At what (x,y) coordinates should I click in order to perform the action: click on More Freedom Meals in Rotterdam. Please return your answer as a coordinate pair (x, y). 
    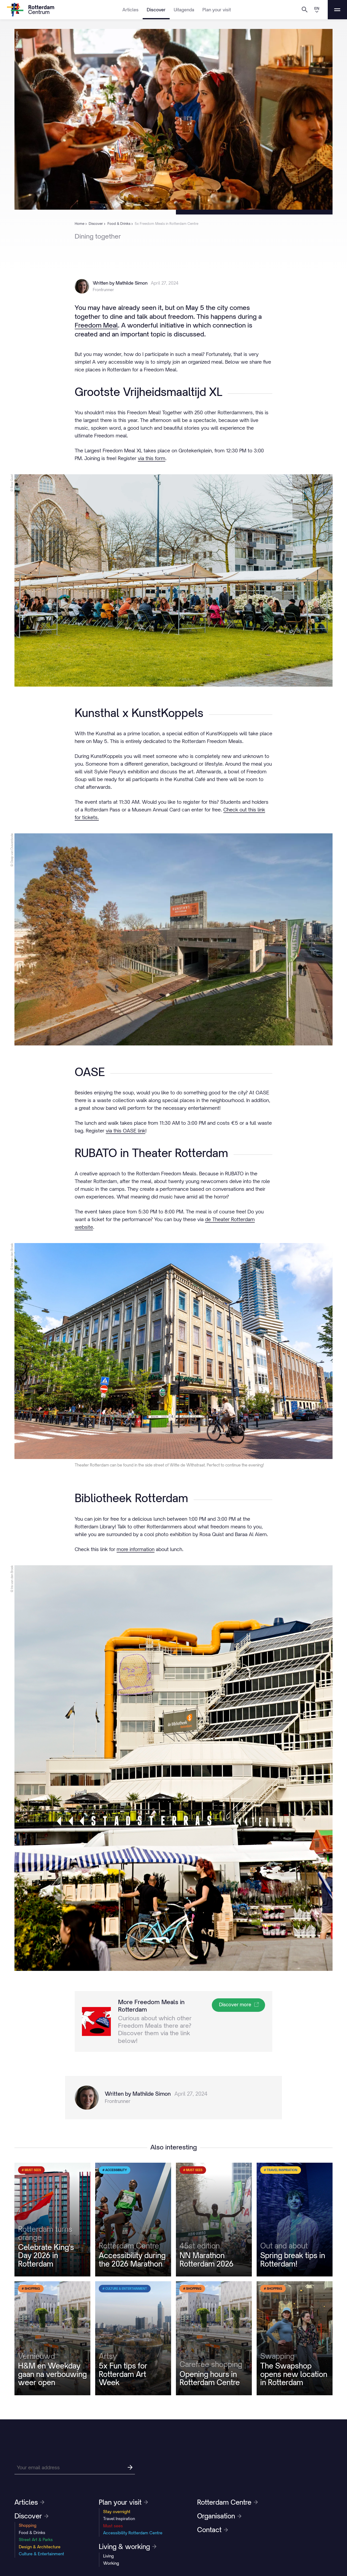
    Looking at the image, I should click on (151, 2005).